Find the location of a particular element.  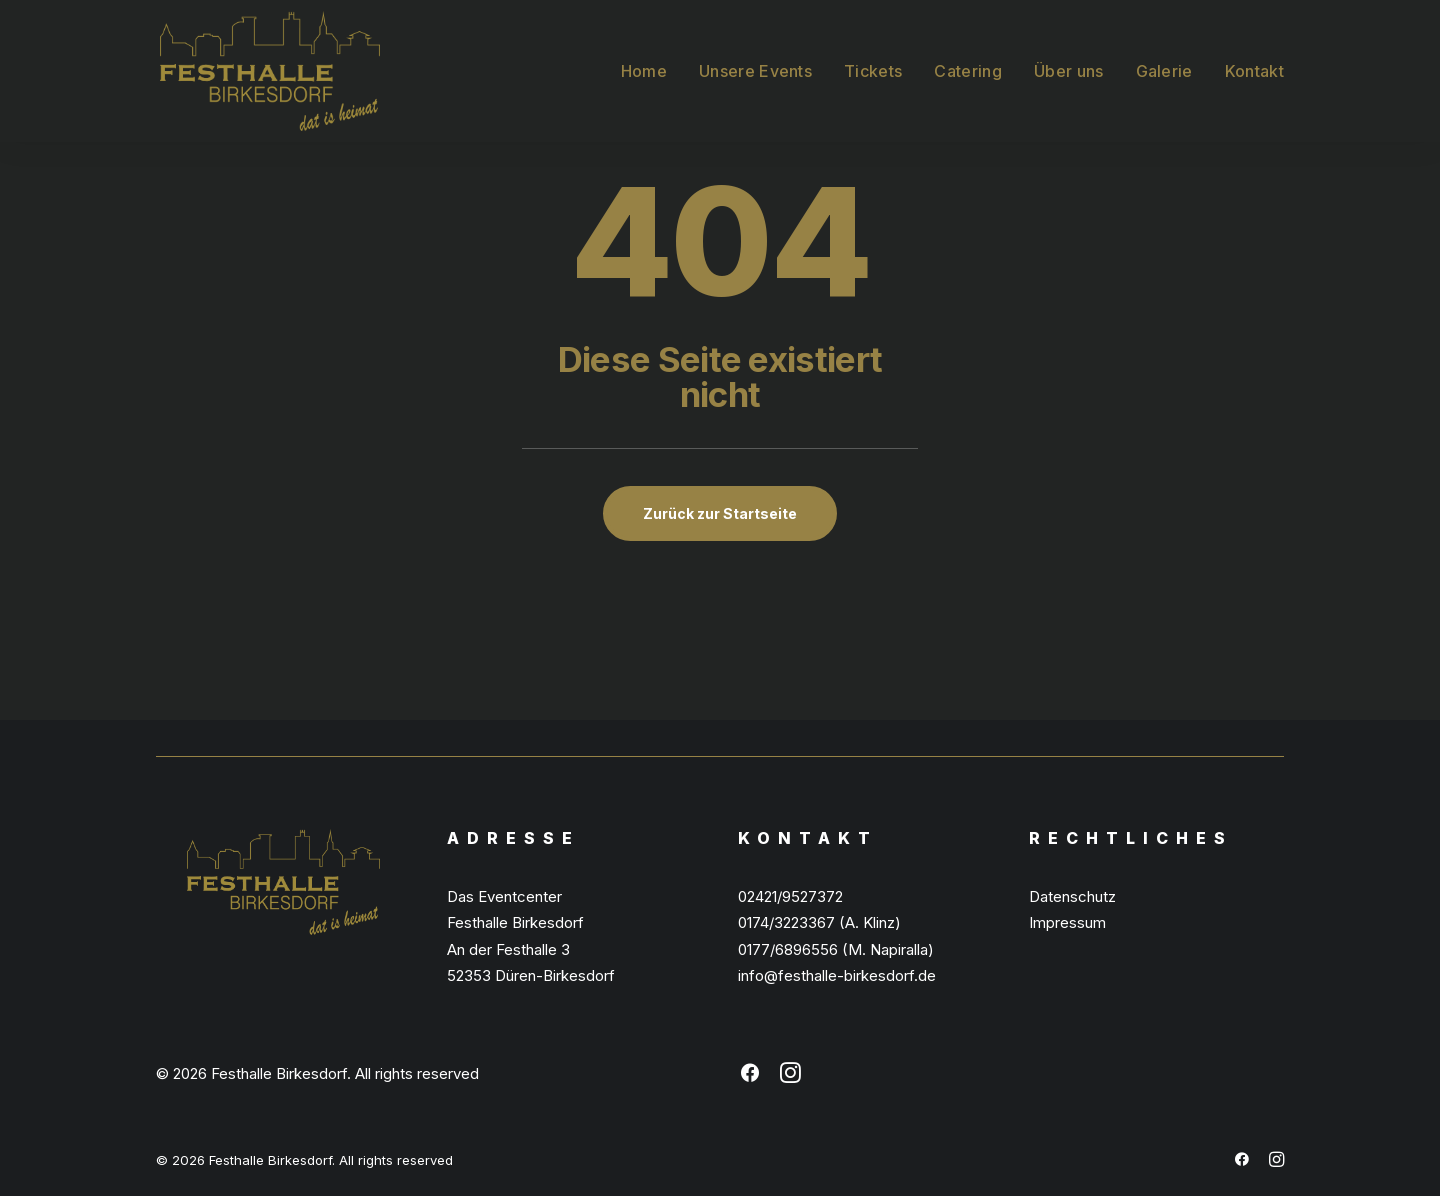

Datenschutz is located at coordinates (1072, 896).